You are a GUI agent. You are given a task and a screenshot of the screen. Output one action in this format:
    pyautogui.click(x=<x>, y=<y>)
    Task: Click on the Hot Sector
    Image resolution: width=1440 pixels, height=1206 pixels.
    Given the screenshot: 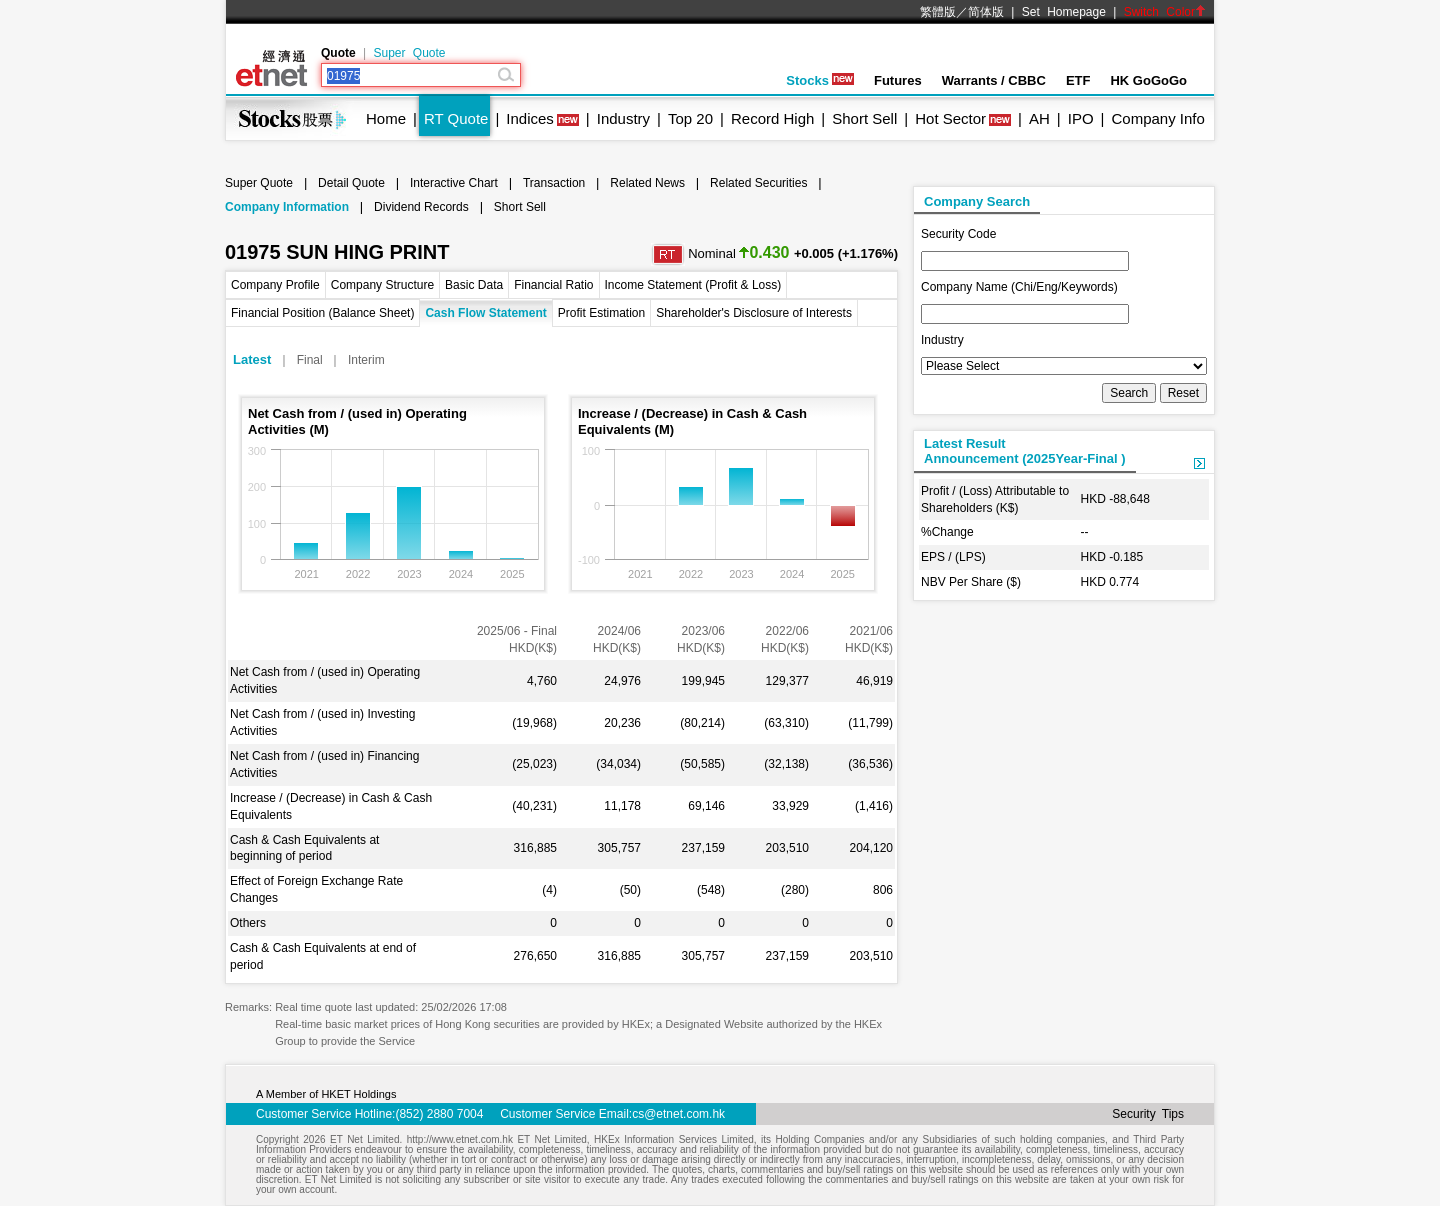 What is the action you would take?
    pyautogui.click(x=950, y=118)
    